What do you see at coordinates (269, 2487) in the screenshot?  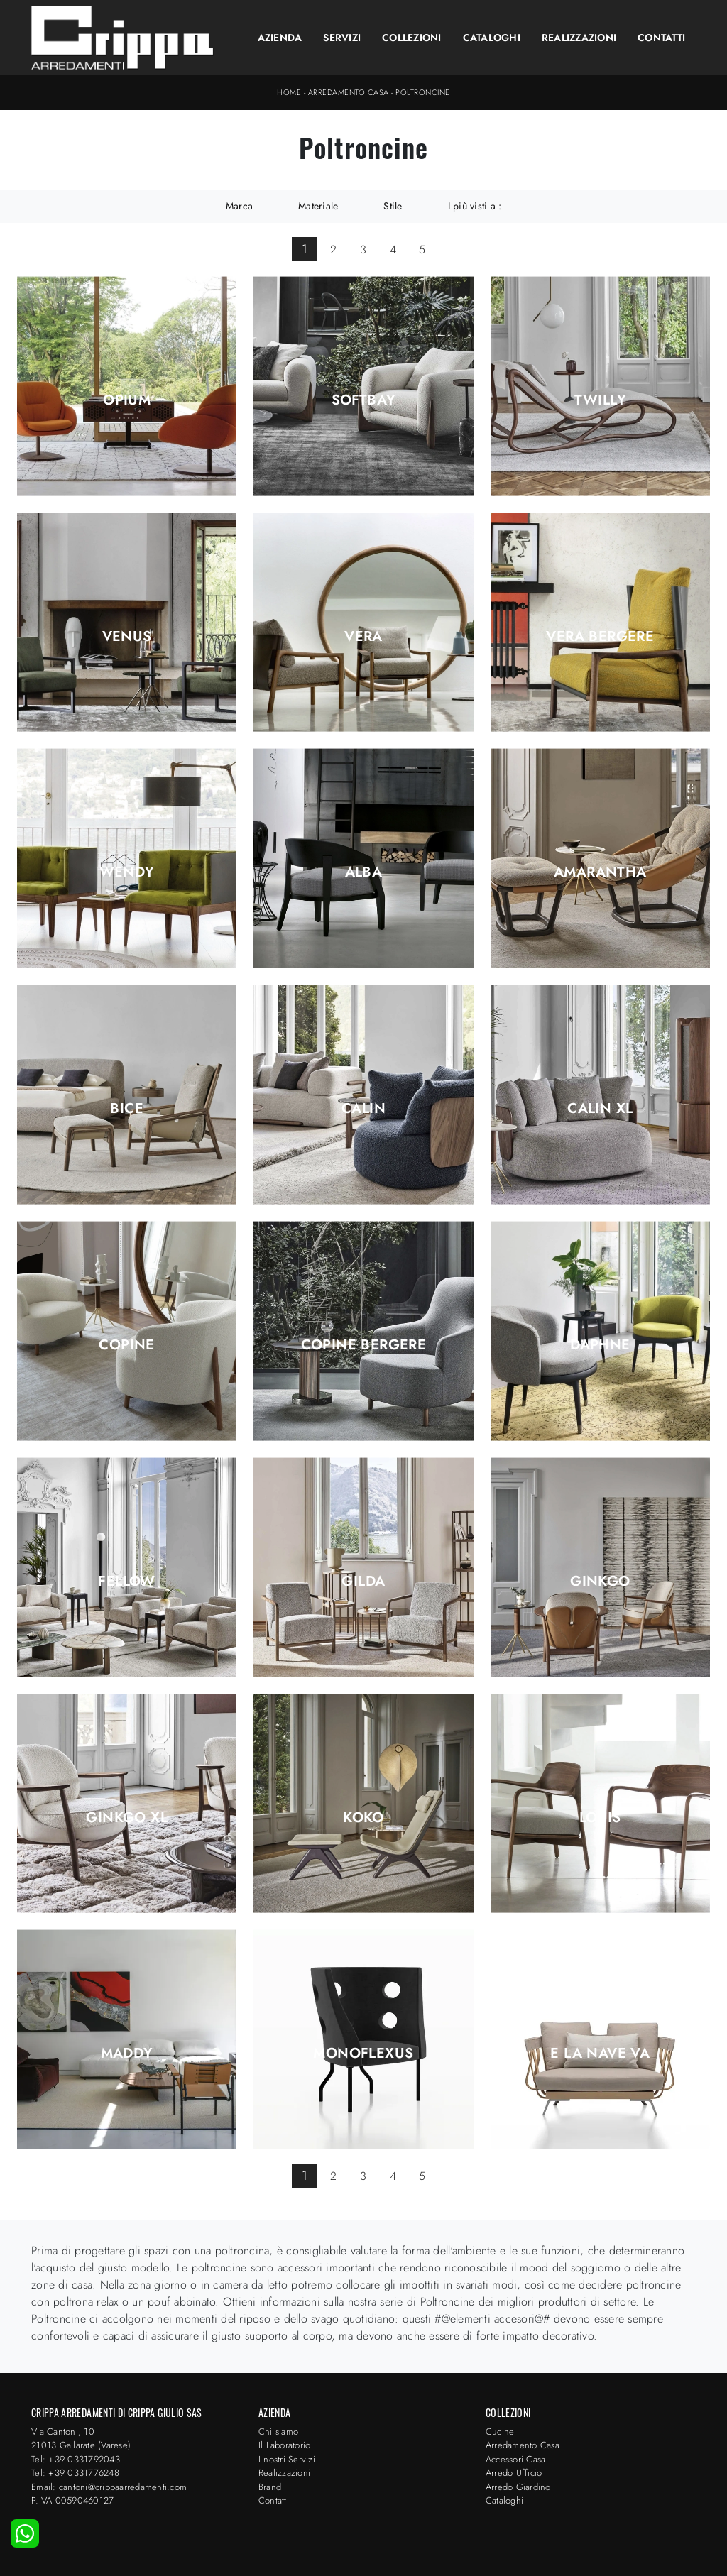 I see `Brand` at bounding box center [269, 2487].